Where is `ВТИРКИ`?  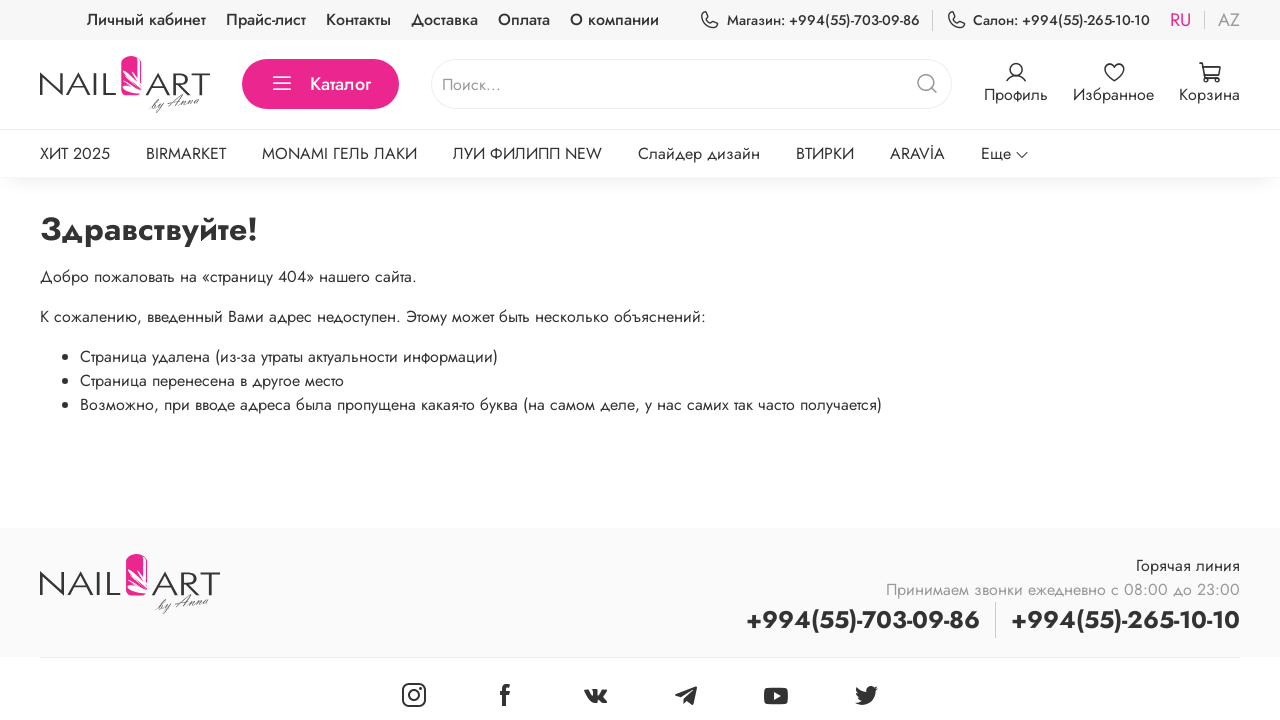 ВТИРКИ is located at coordinates (825, 153).